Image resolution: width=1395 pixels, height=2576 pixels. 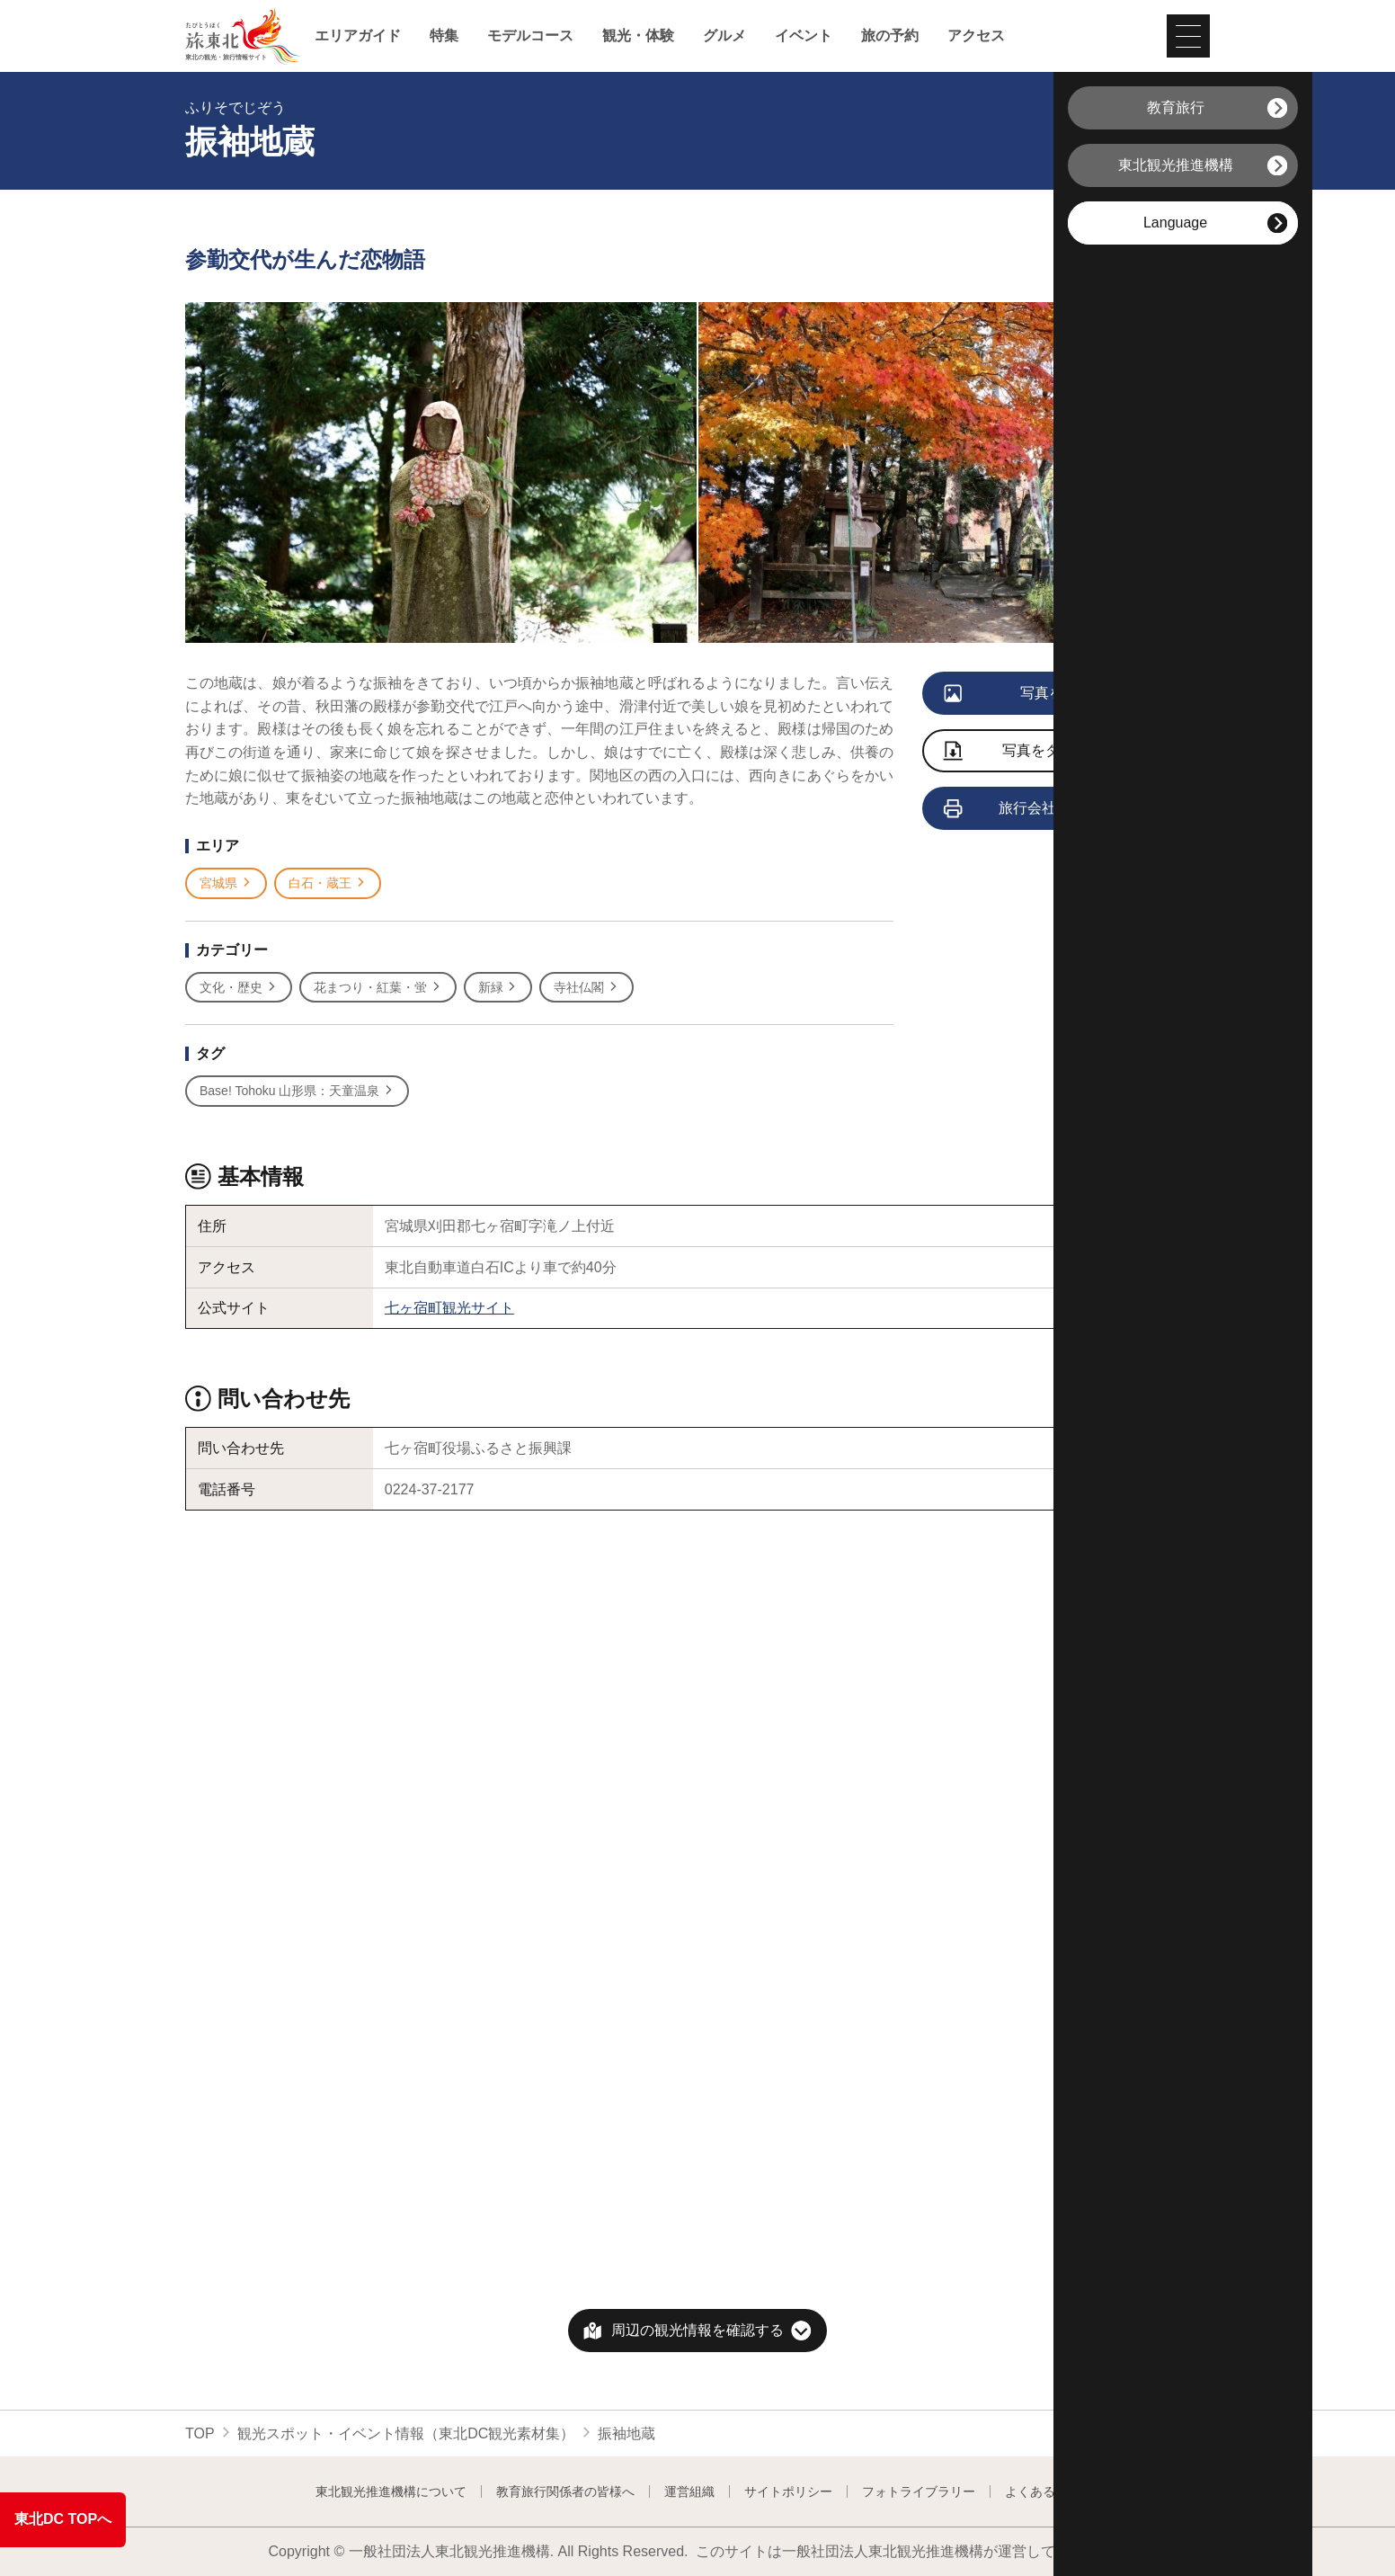 I want to click on 花まつり・紅葉・蛍, so click(x=378, y=987).